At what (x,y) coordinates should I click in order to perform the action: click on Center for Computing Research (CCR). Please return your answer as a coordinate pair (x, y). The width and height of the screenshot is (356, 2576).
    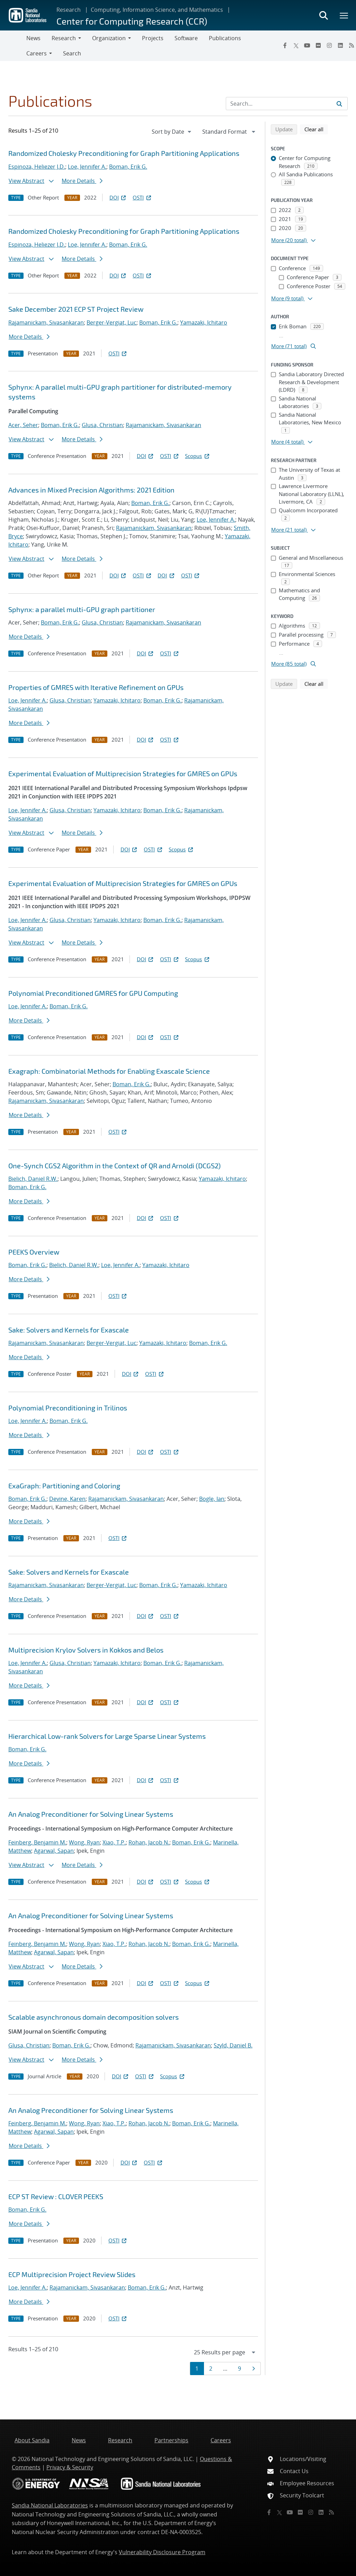
    Looking at the image, I should click on (131, 21).